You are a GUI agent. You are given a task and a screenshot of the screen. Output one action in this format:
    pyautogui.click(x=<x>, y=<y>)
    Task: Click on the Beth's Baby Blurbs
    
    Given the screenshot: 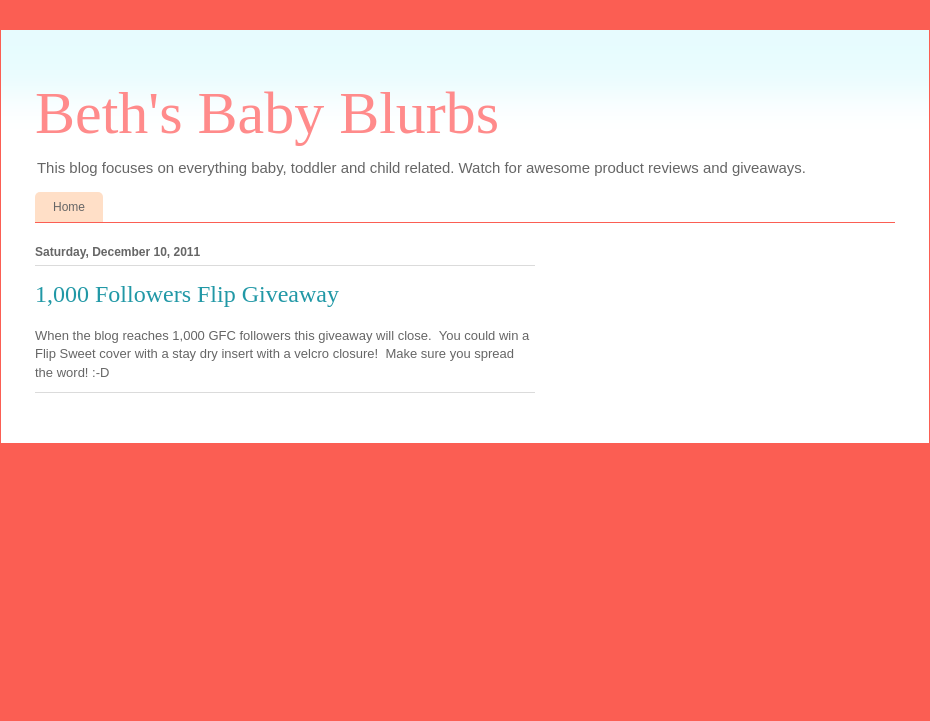 What is the action you would take?
    pyautogui.click(x=267, y=113)
    